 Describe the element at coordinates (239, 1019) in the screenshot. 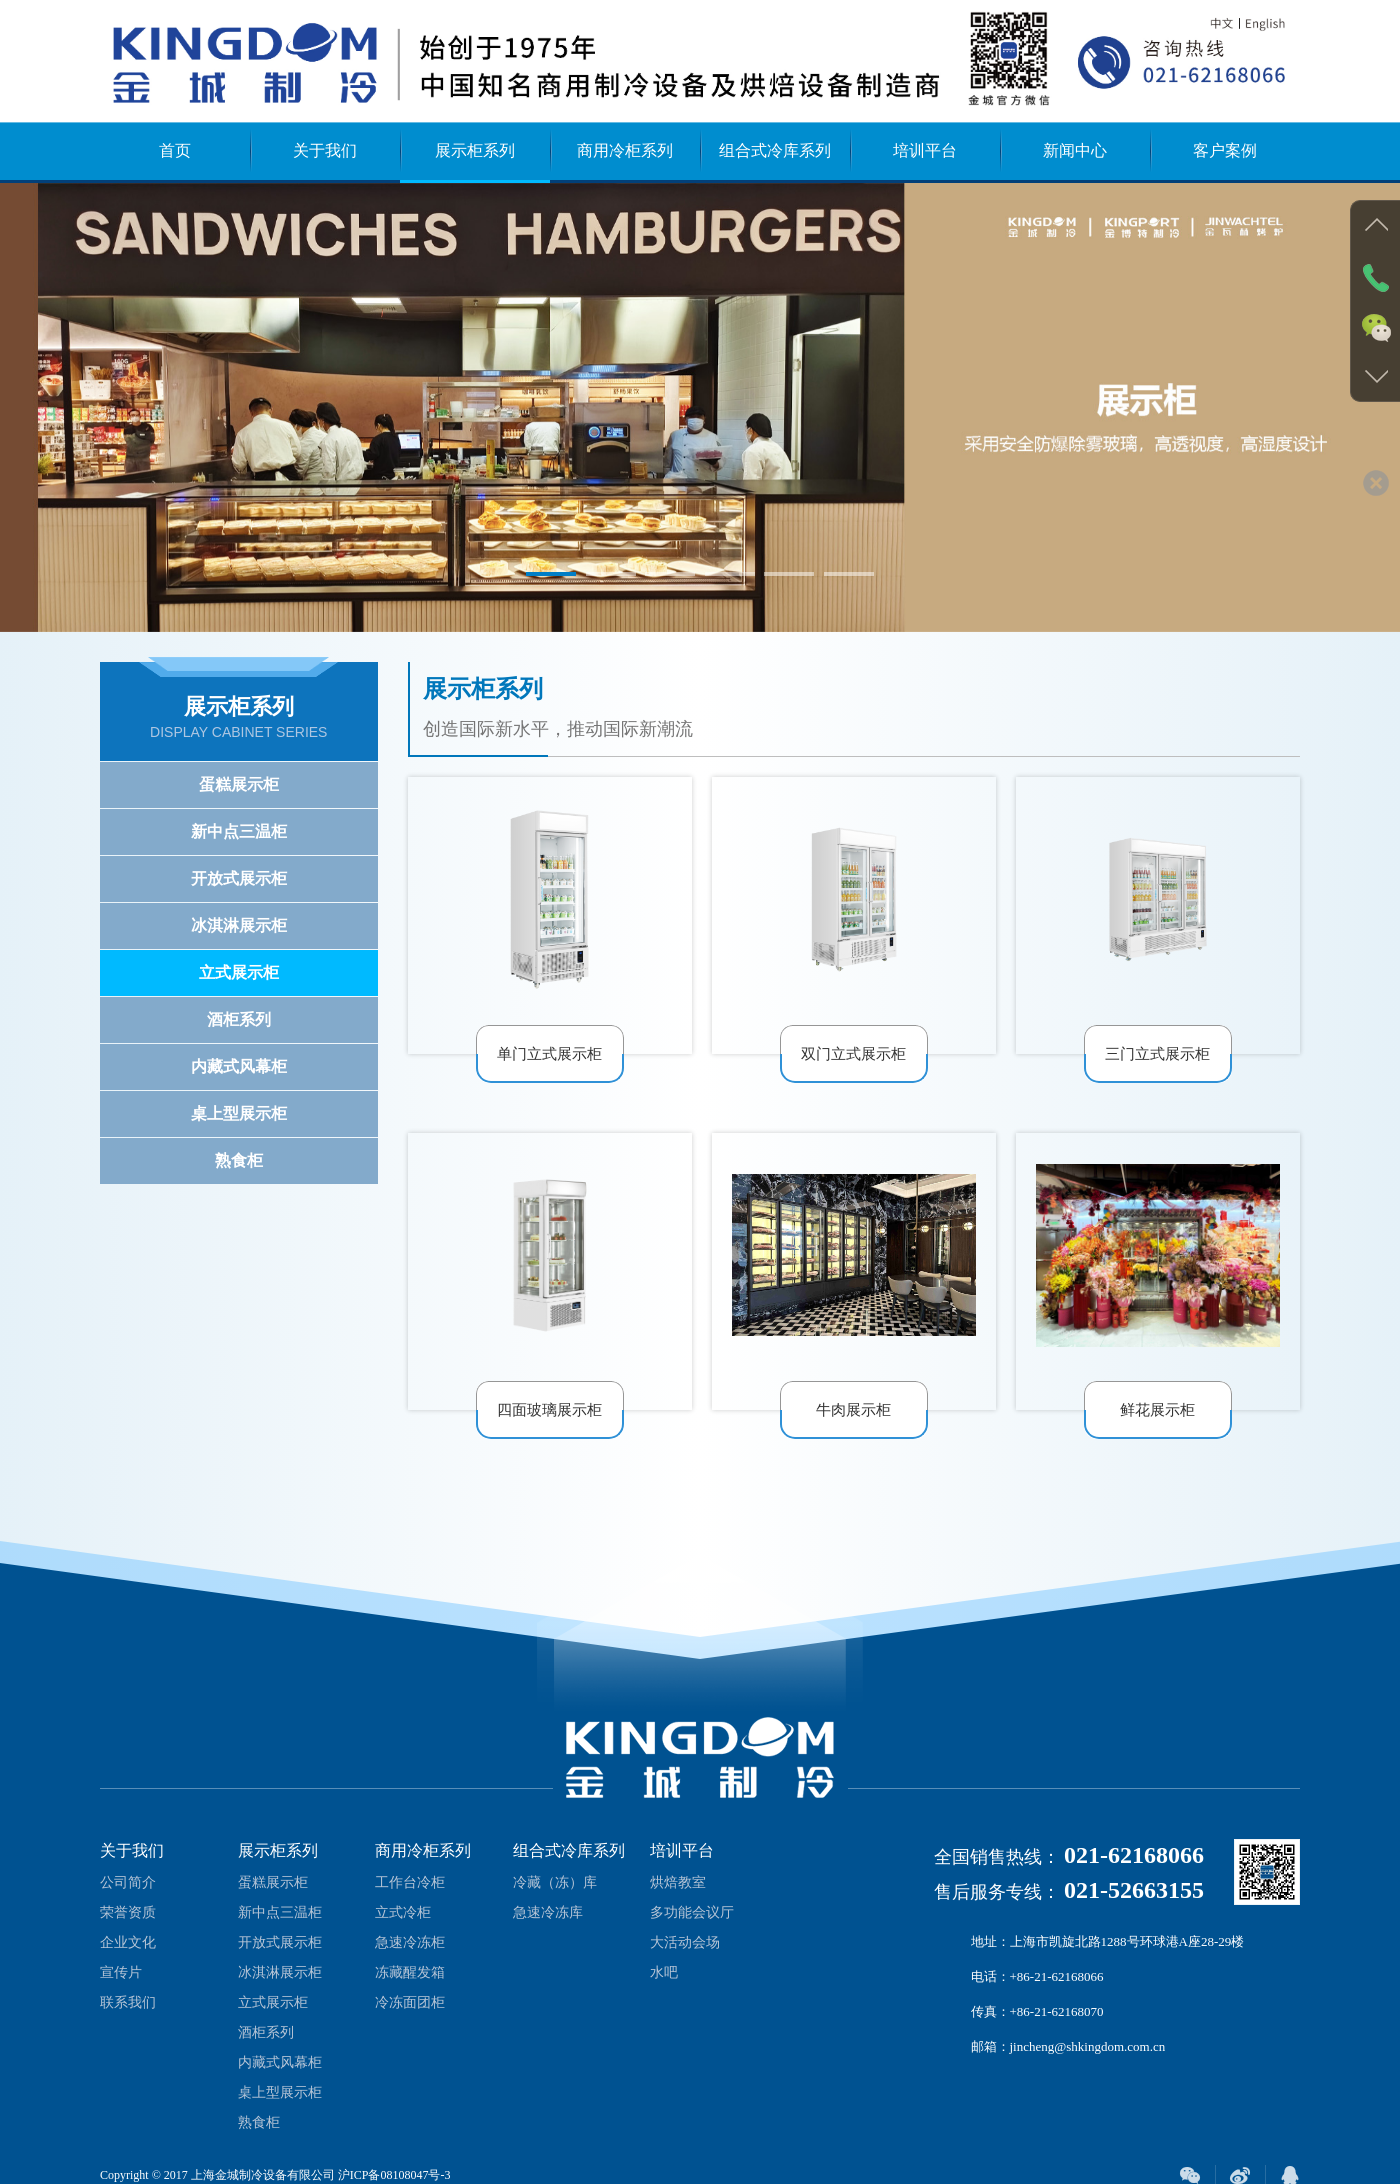

I see `酒柜系列` at that location.